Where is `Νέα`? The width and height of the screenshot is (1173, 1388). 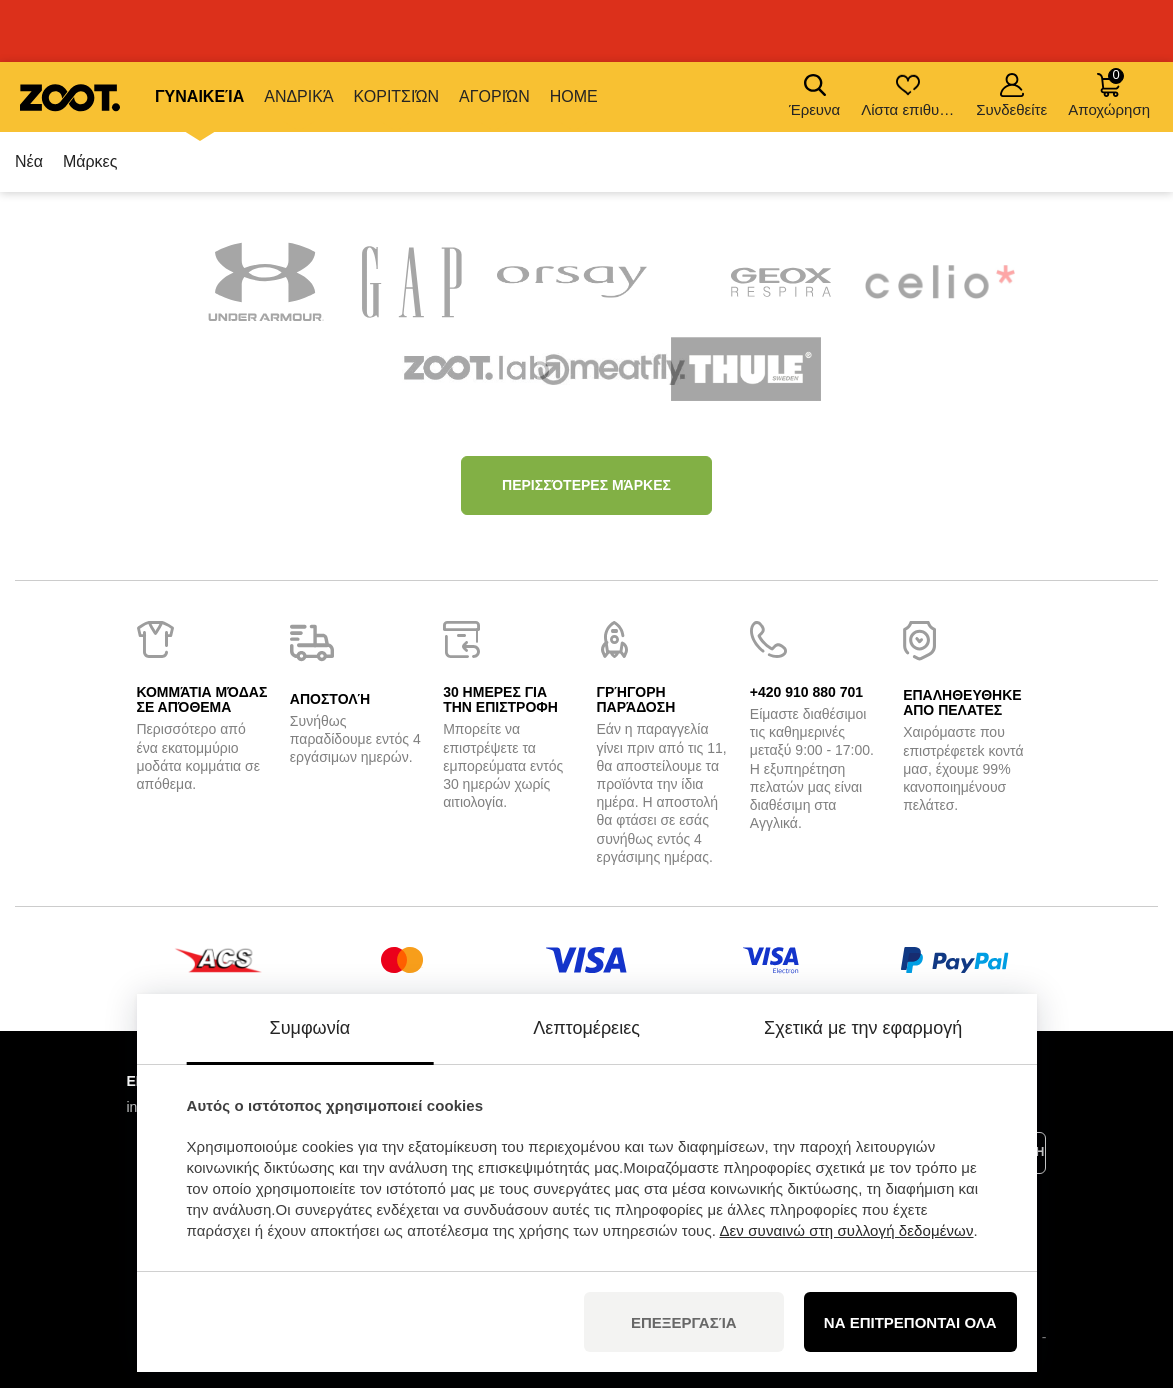
Νέα is located at coordinates (29, 161).